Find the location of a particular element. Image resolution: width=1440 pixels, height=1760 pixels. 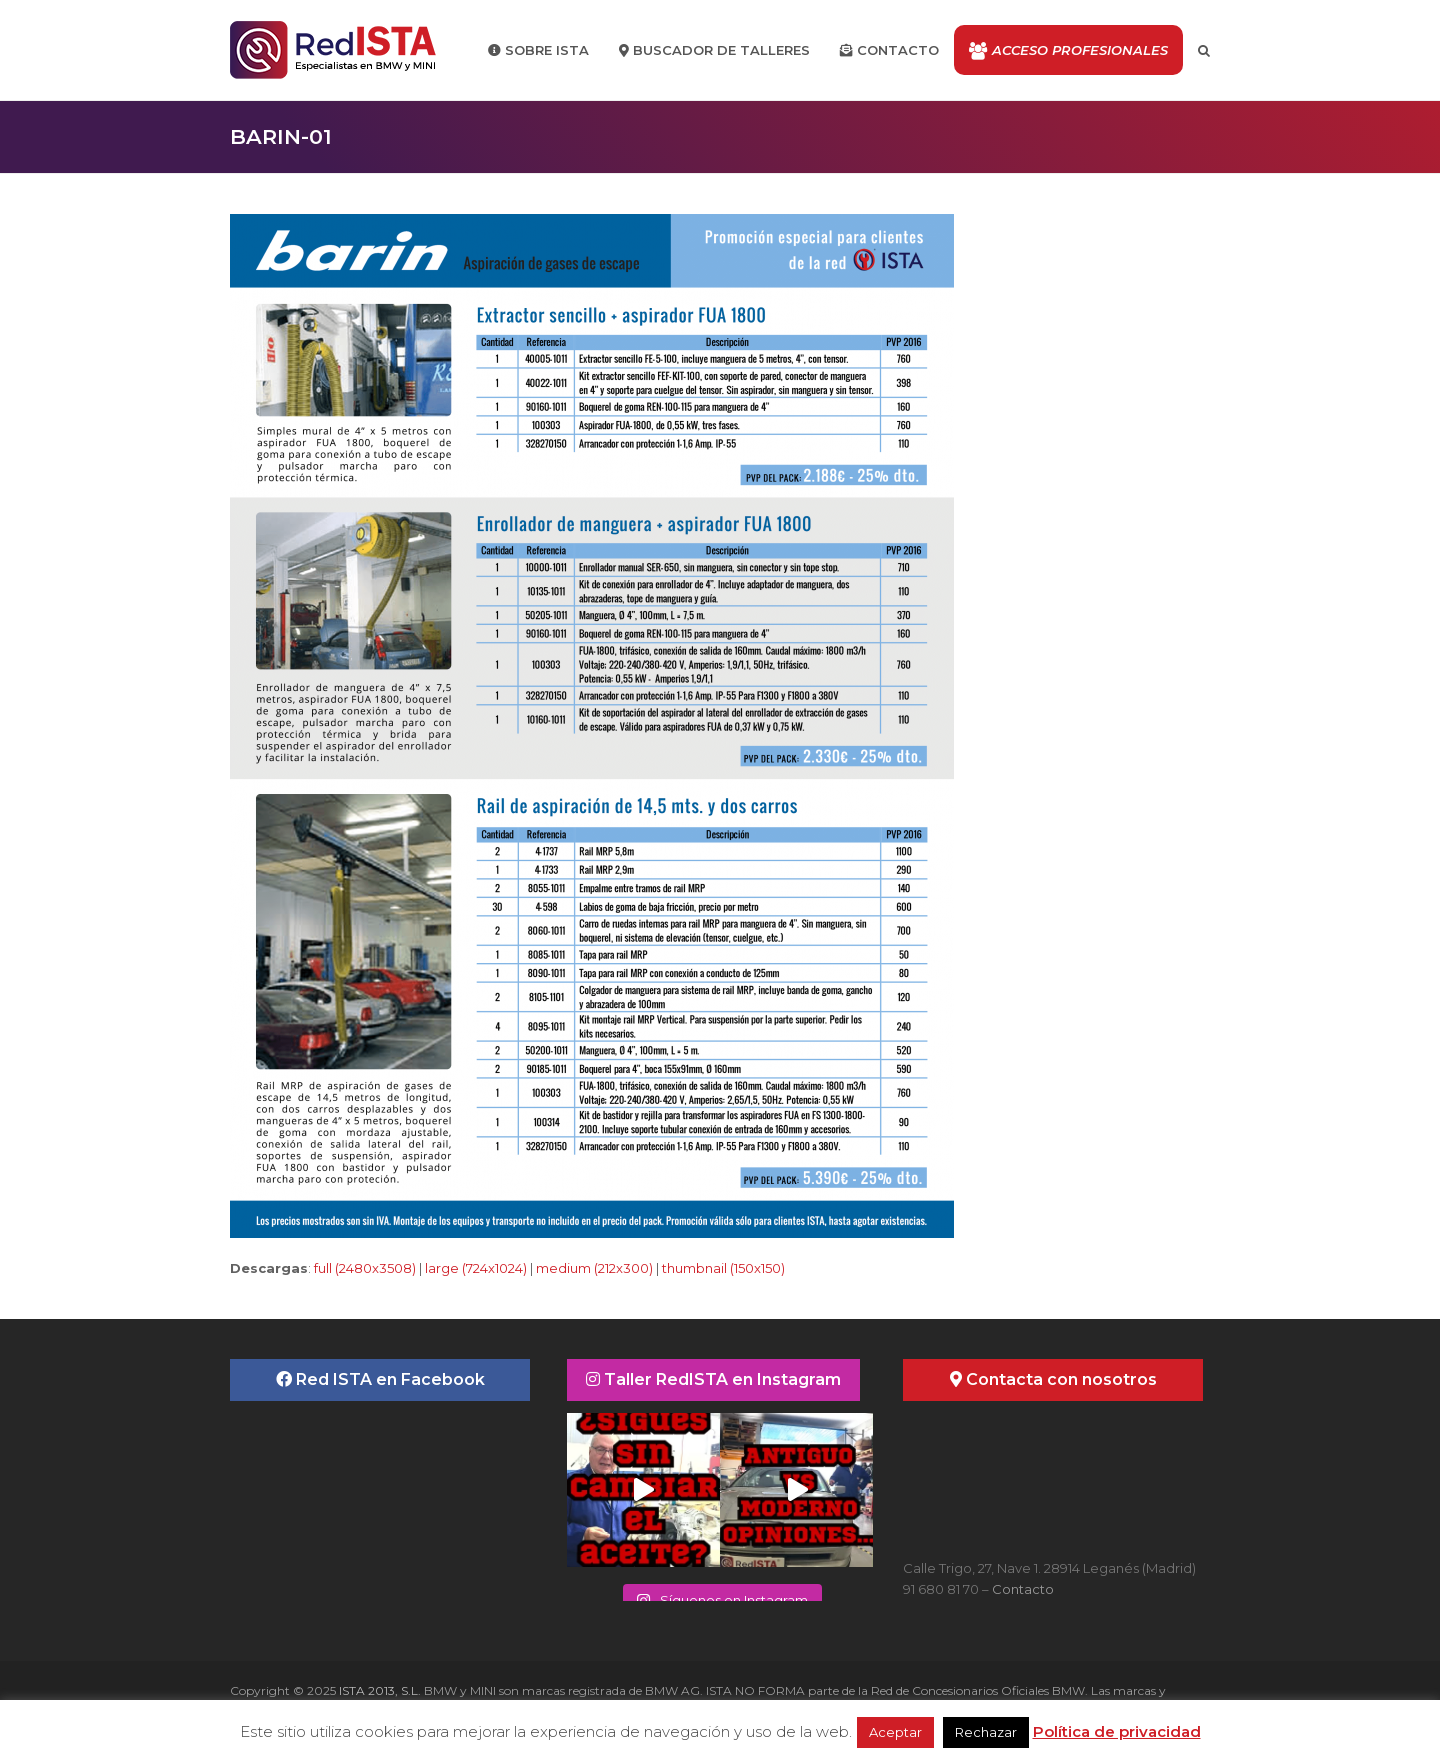

ISTA 2013, S.L. is located at coordinates (378, 1690).